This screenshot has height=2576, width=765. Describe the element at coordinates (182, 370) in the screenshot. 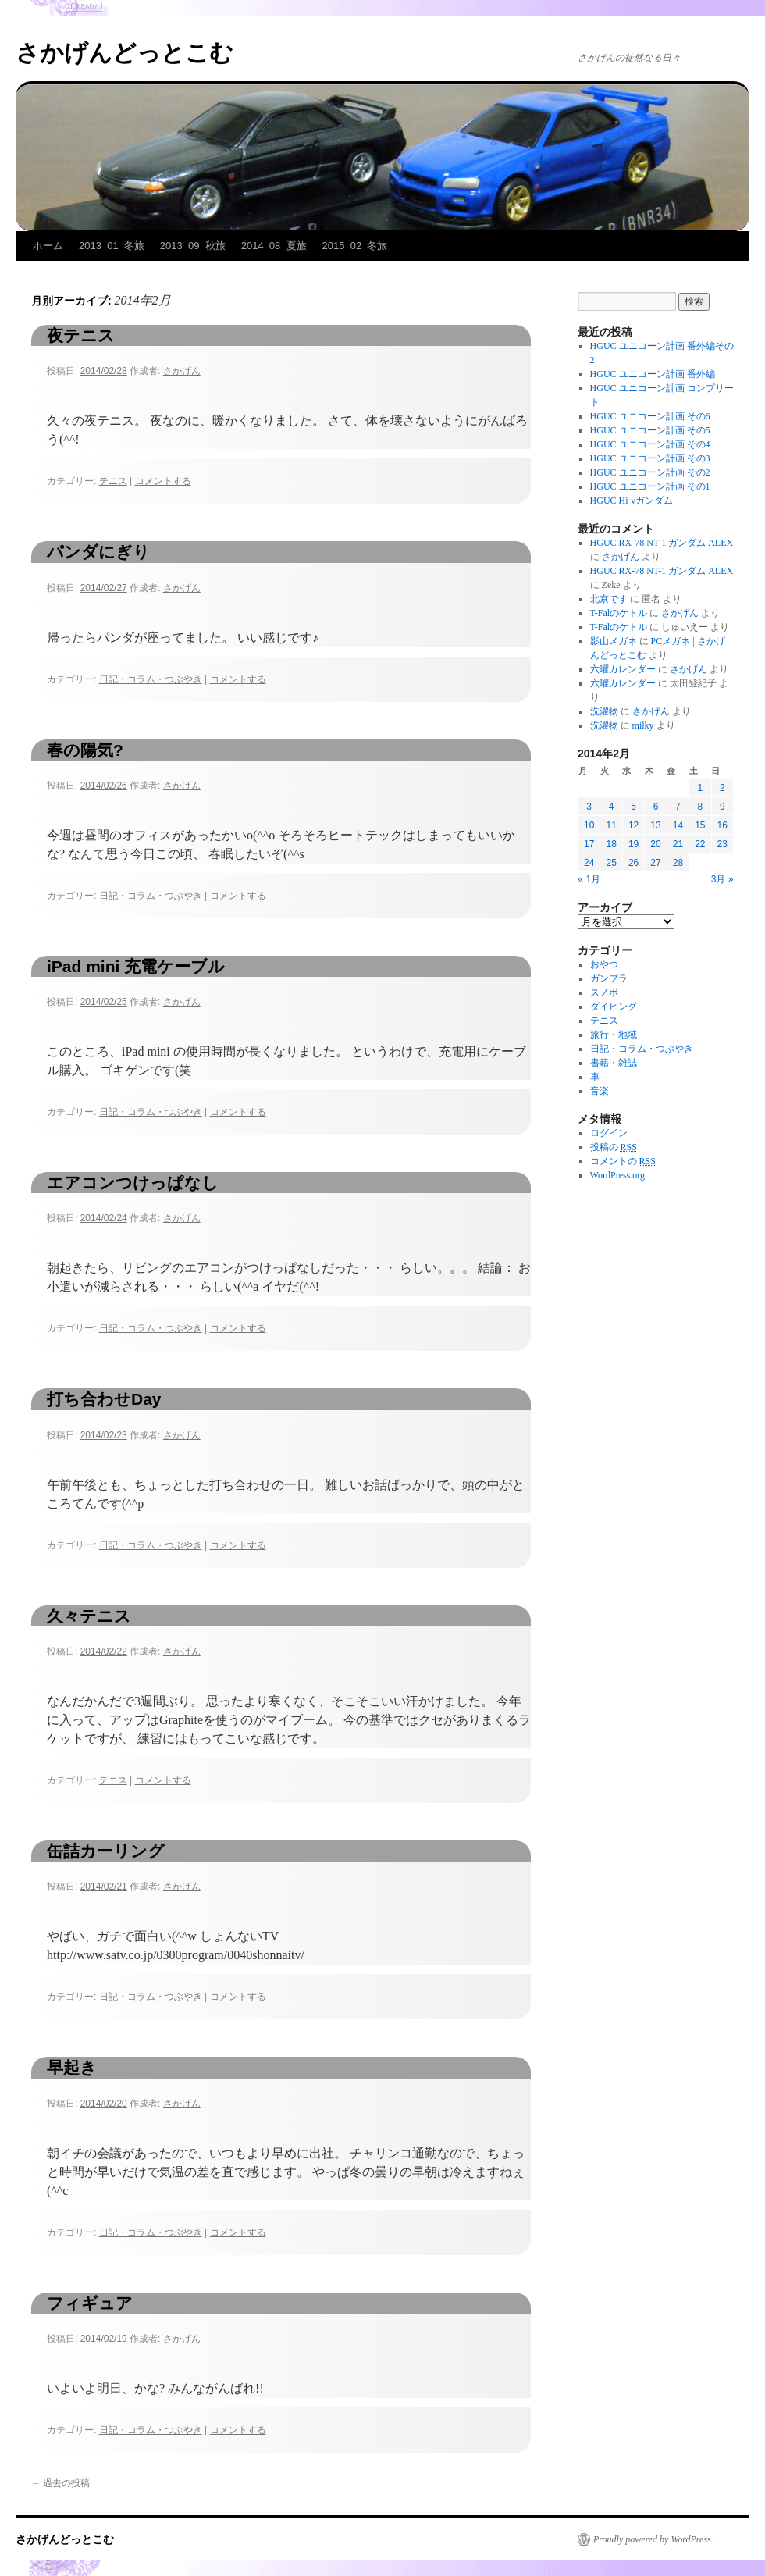

I see `さかげん` at that location.